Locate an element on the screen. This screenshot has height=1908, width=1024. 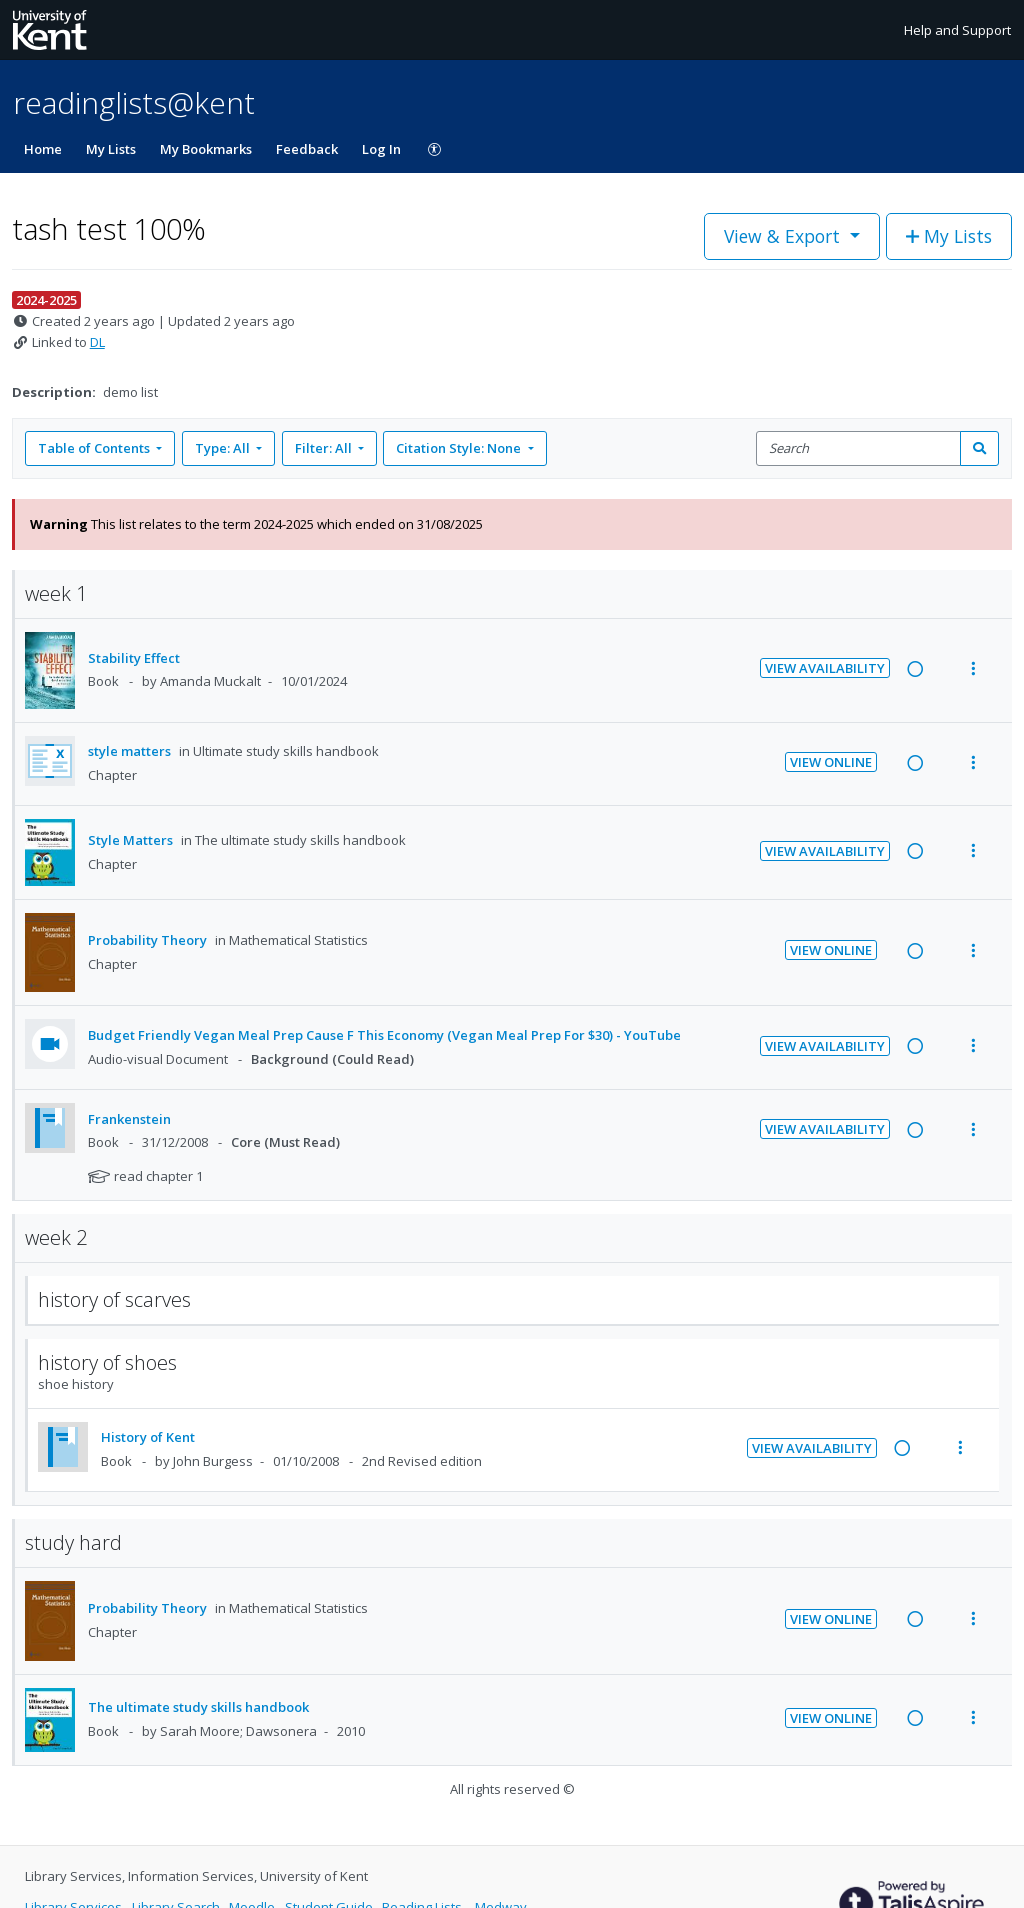
My Bookmarks is located at coordinates (206, 149).